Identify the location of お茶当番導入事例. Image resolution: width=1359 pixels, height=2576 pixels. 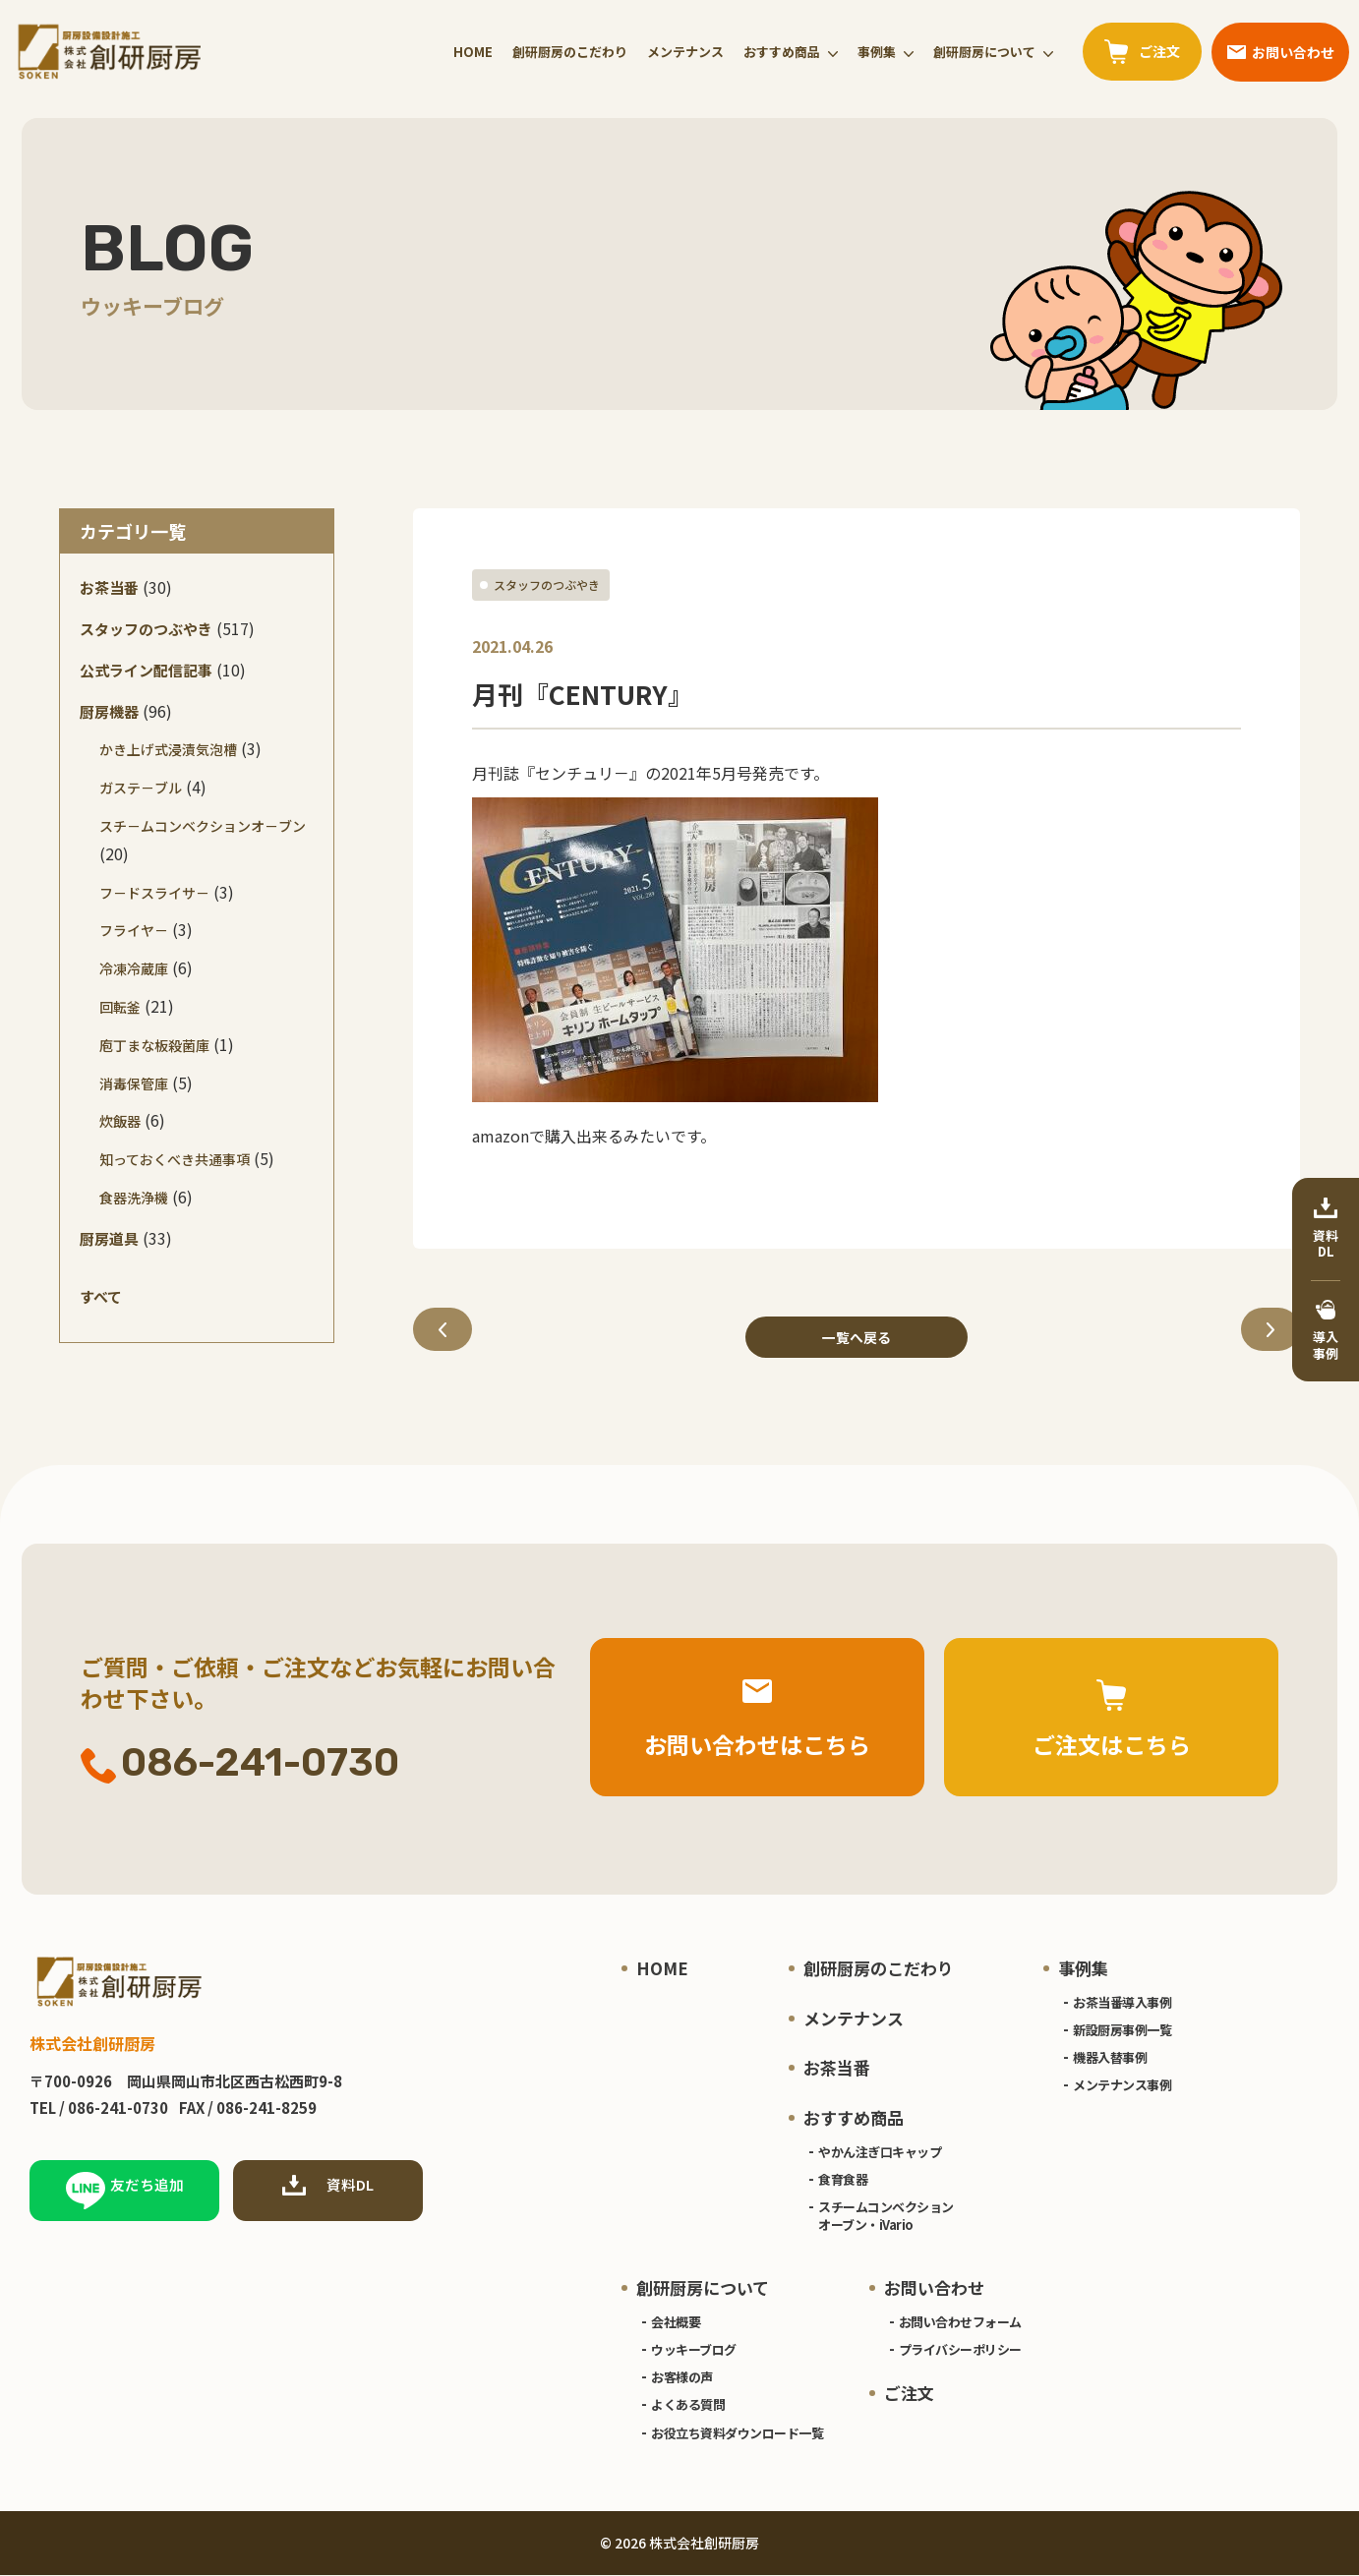
(1122, 2002).